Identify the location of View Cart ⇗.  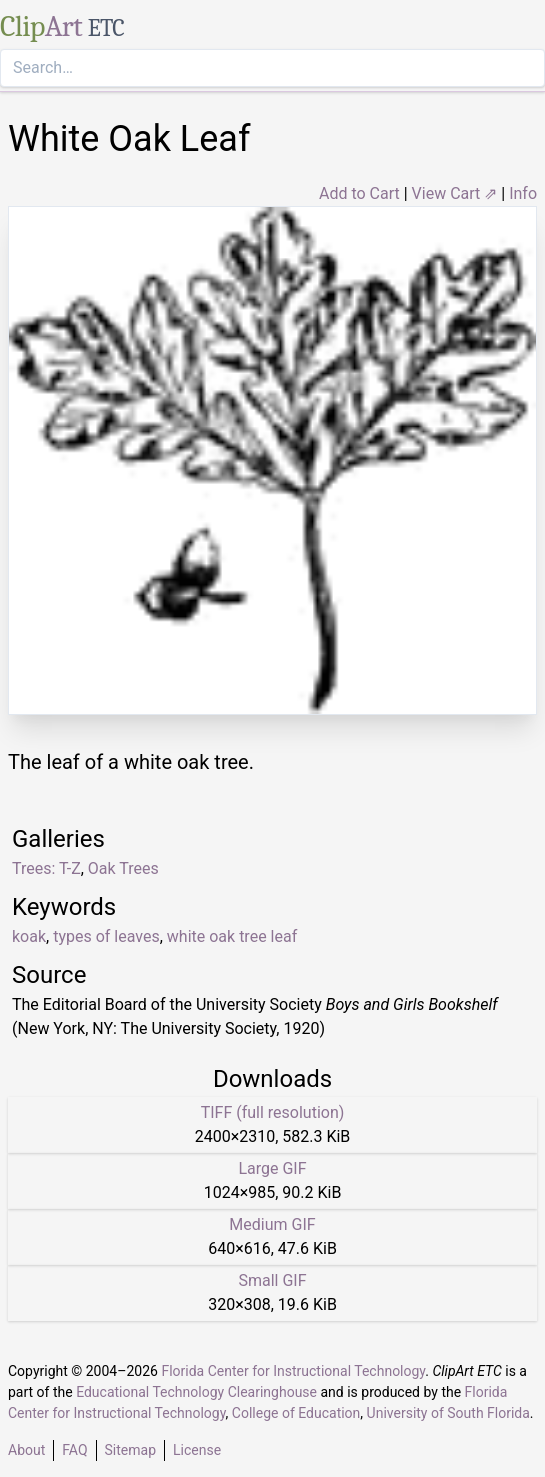
(455, 193).